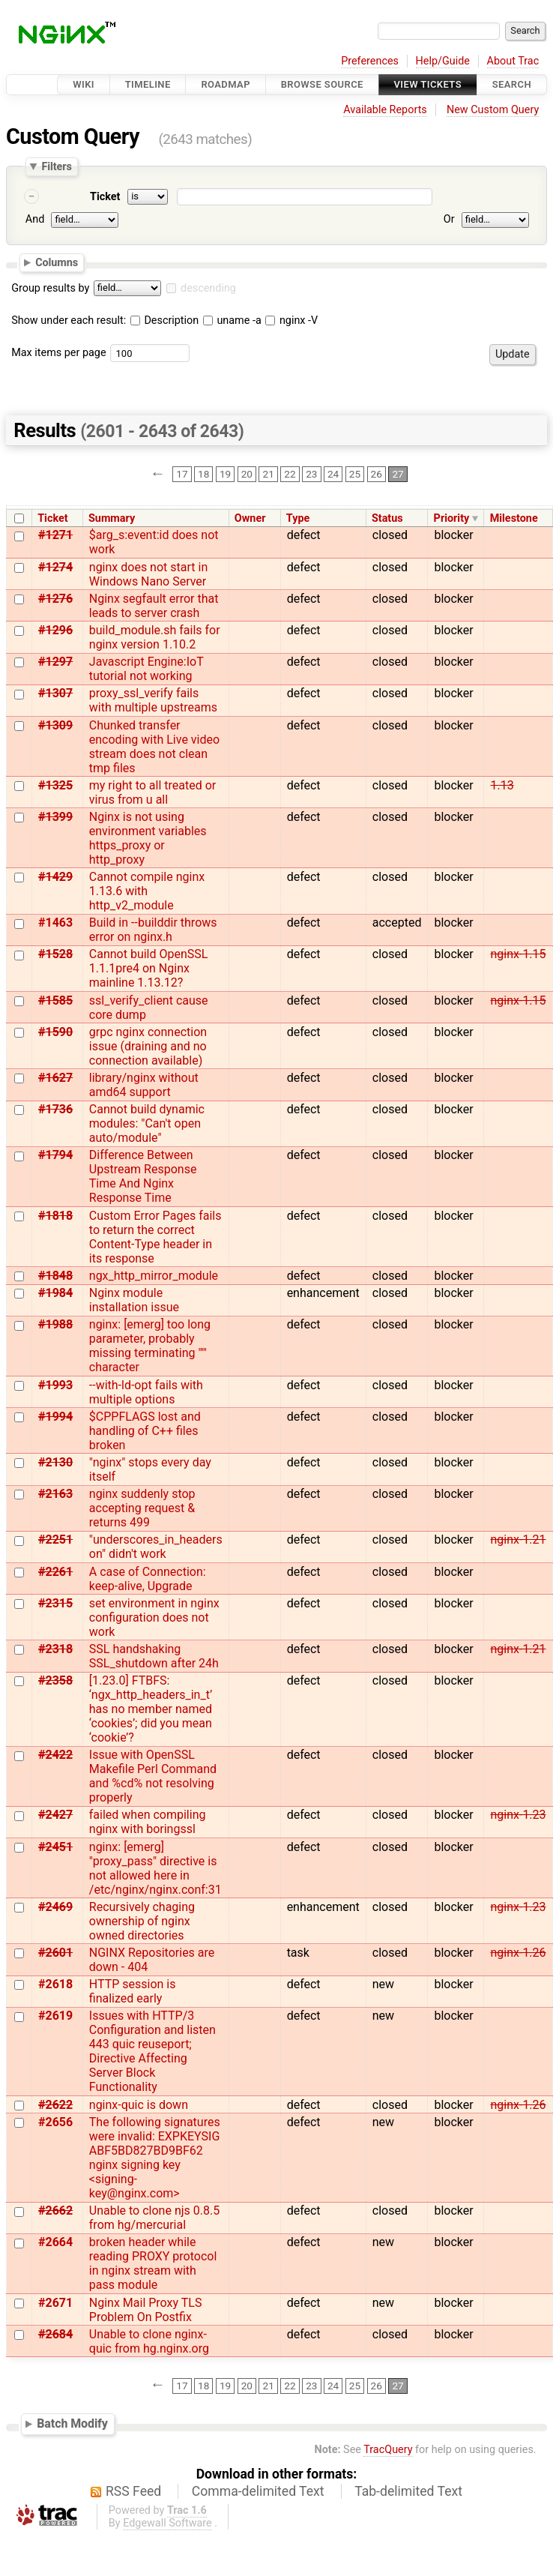 The image size is (553, 2576). Describe the element at coordinates (142, 1921) in the screenshot. I see `Recursively chaging ownership of nginx owned directories` at that location.